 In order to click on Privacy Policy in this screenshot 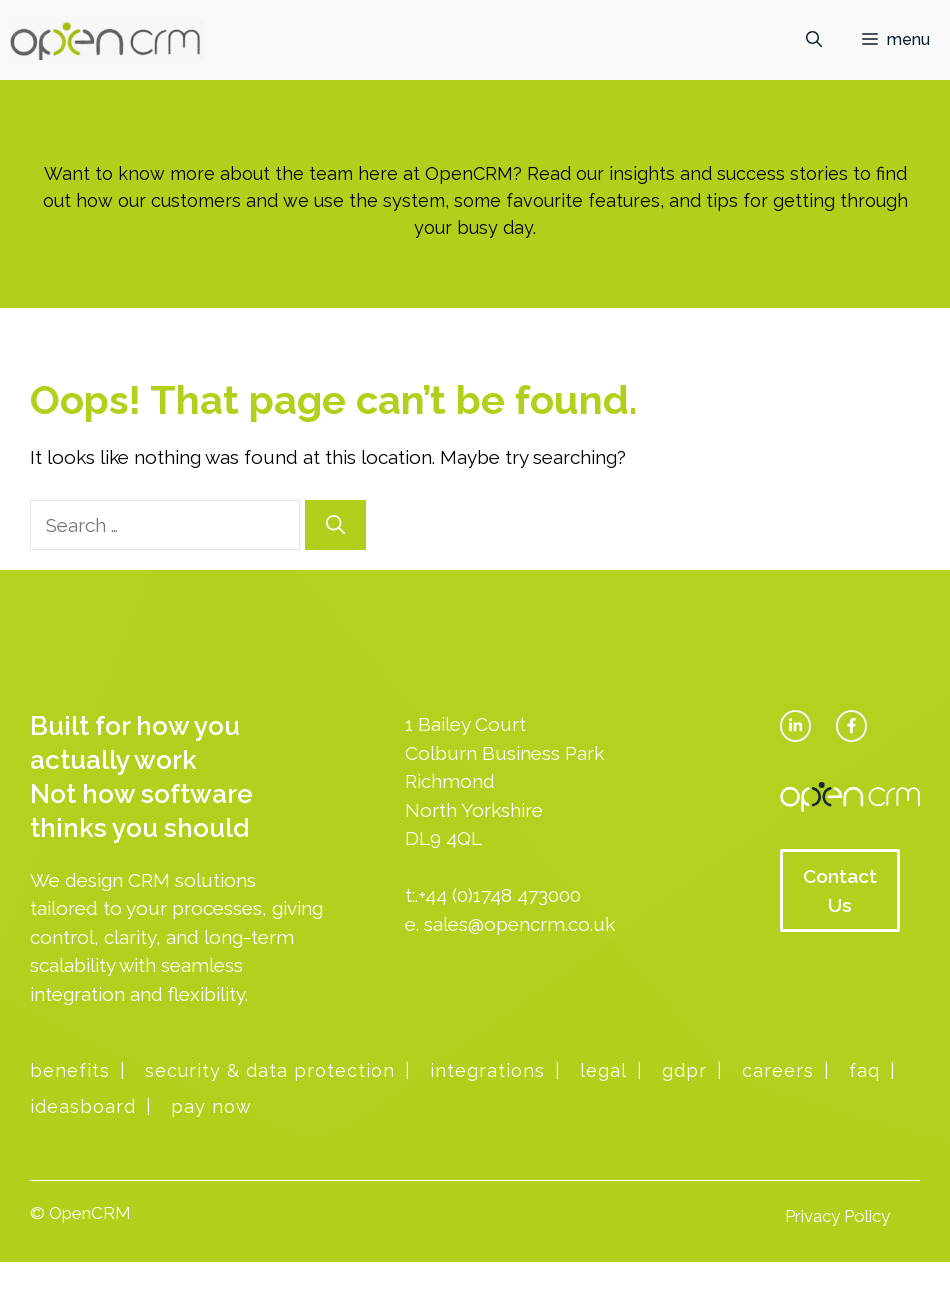, I will do `click(837, 1216)`.